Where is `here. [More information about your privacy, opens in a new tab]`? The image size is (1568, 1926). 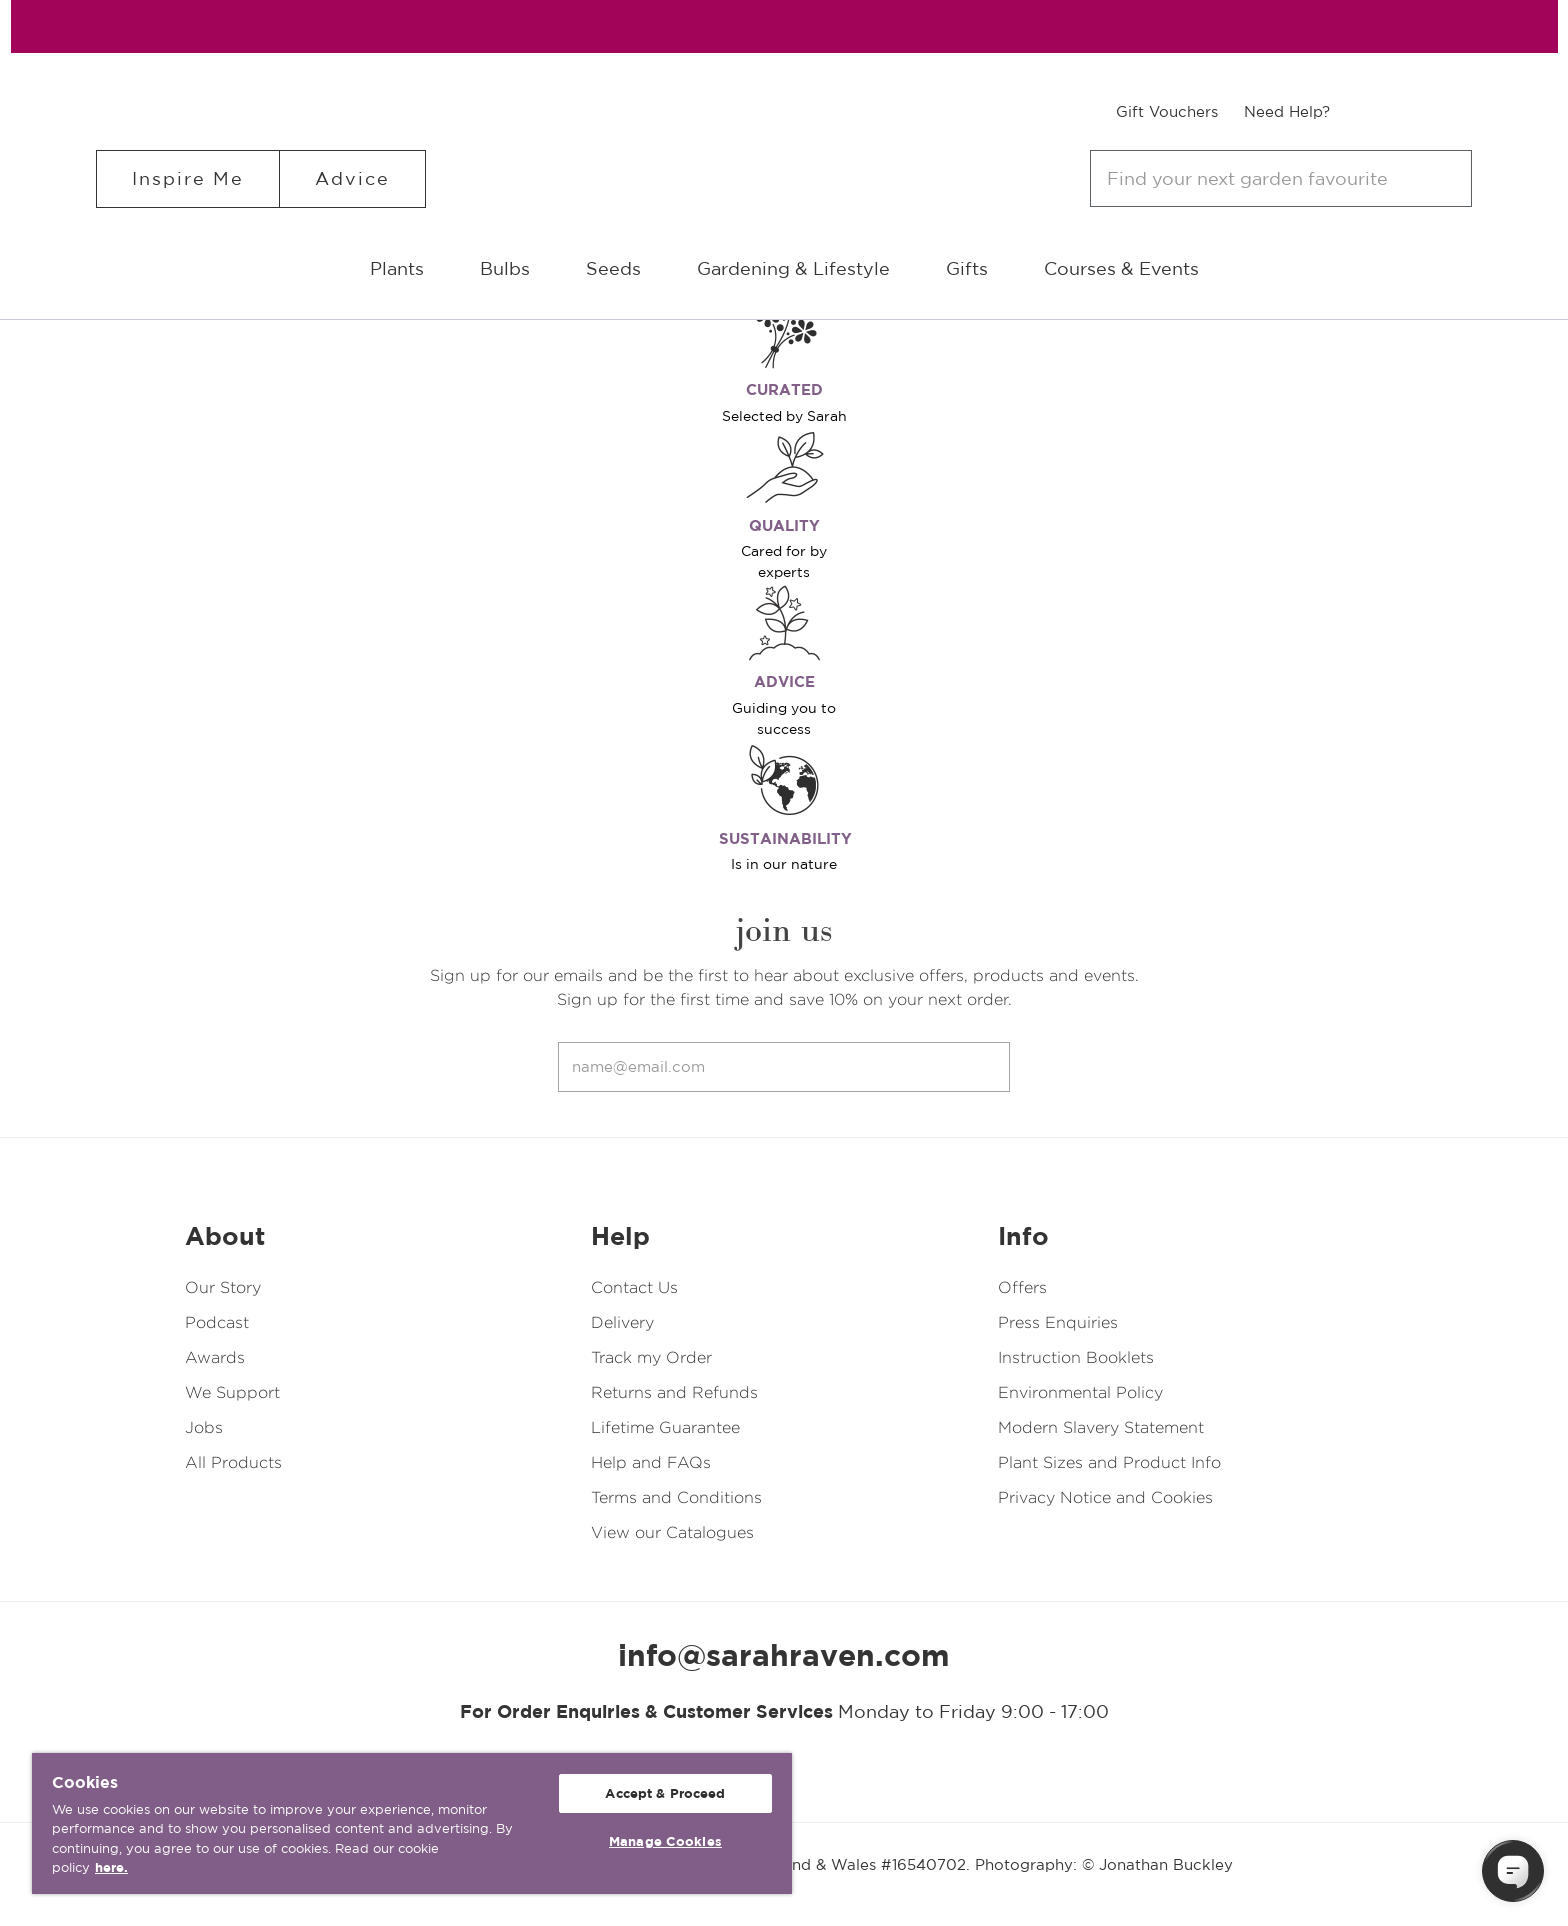 here. [More information about your privacy, opens in a new tab] is located at coordinates (111, 1867).